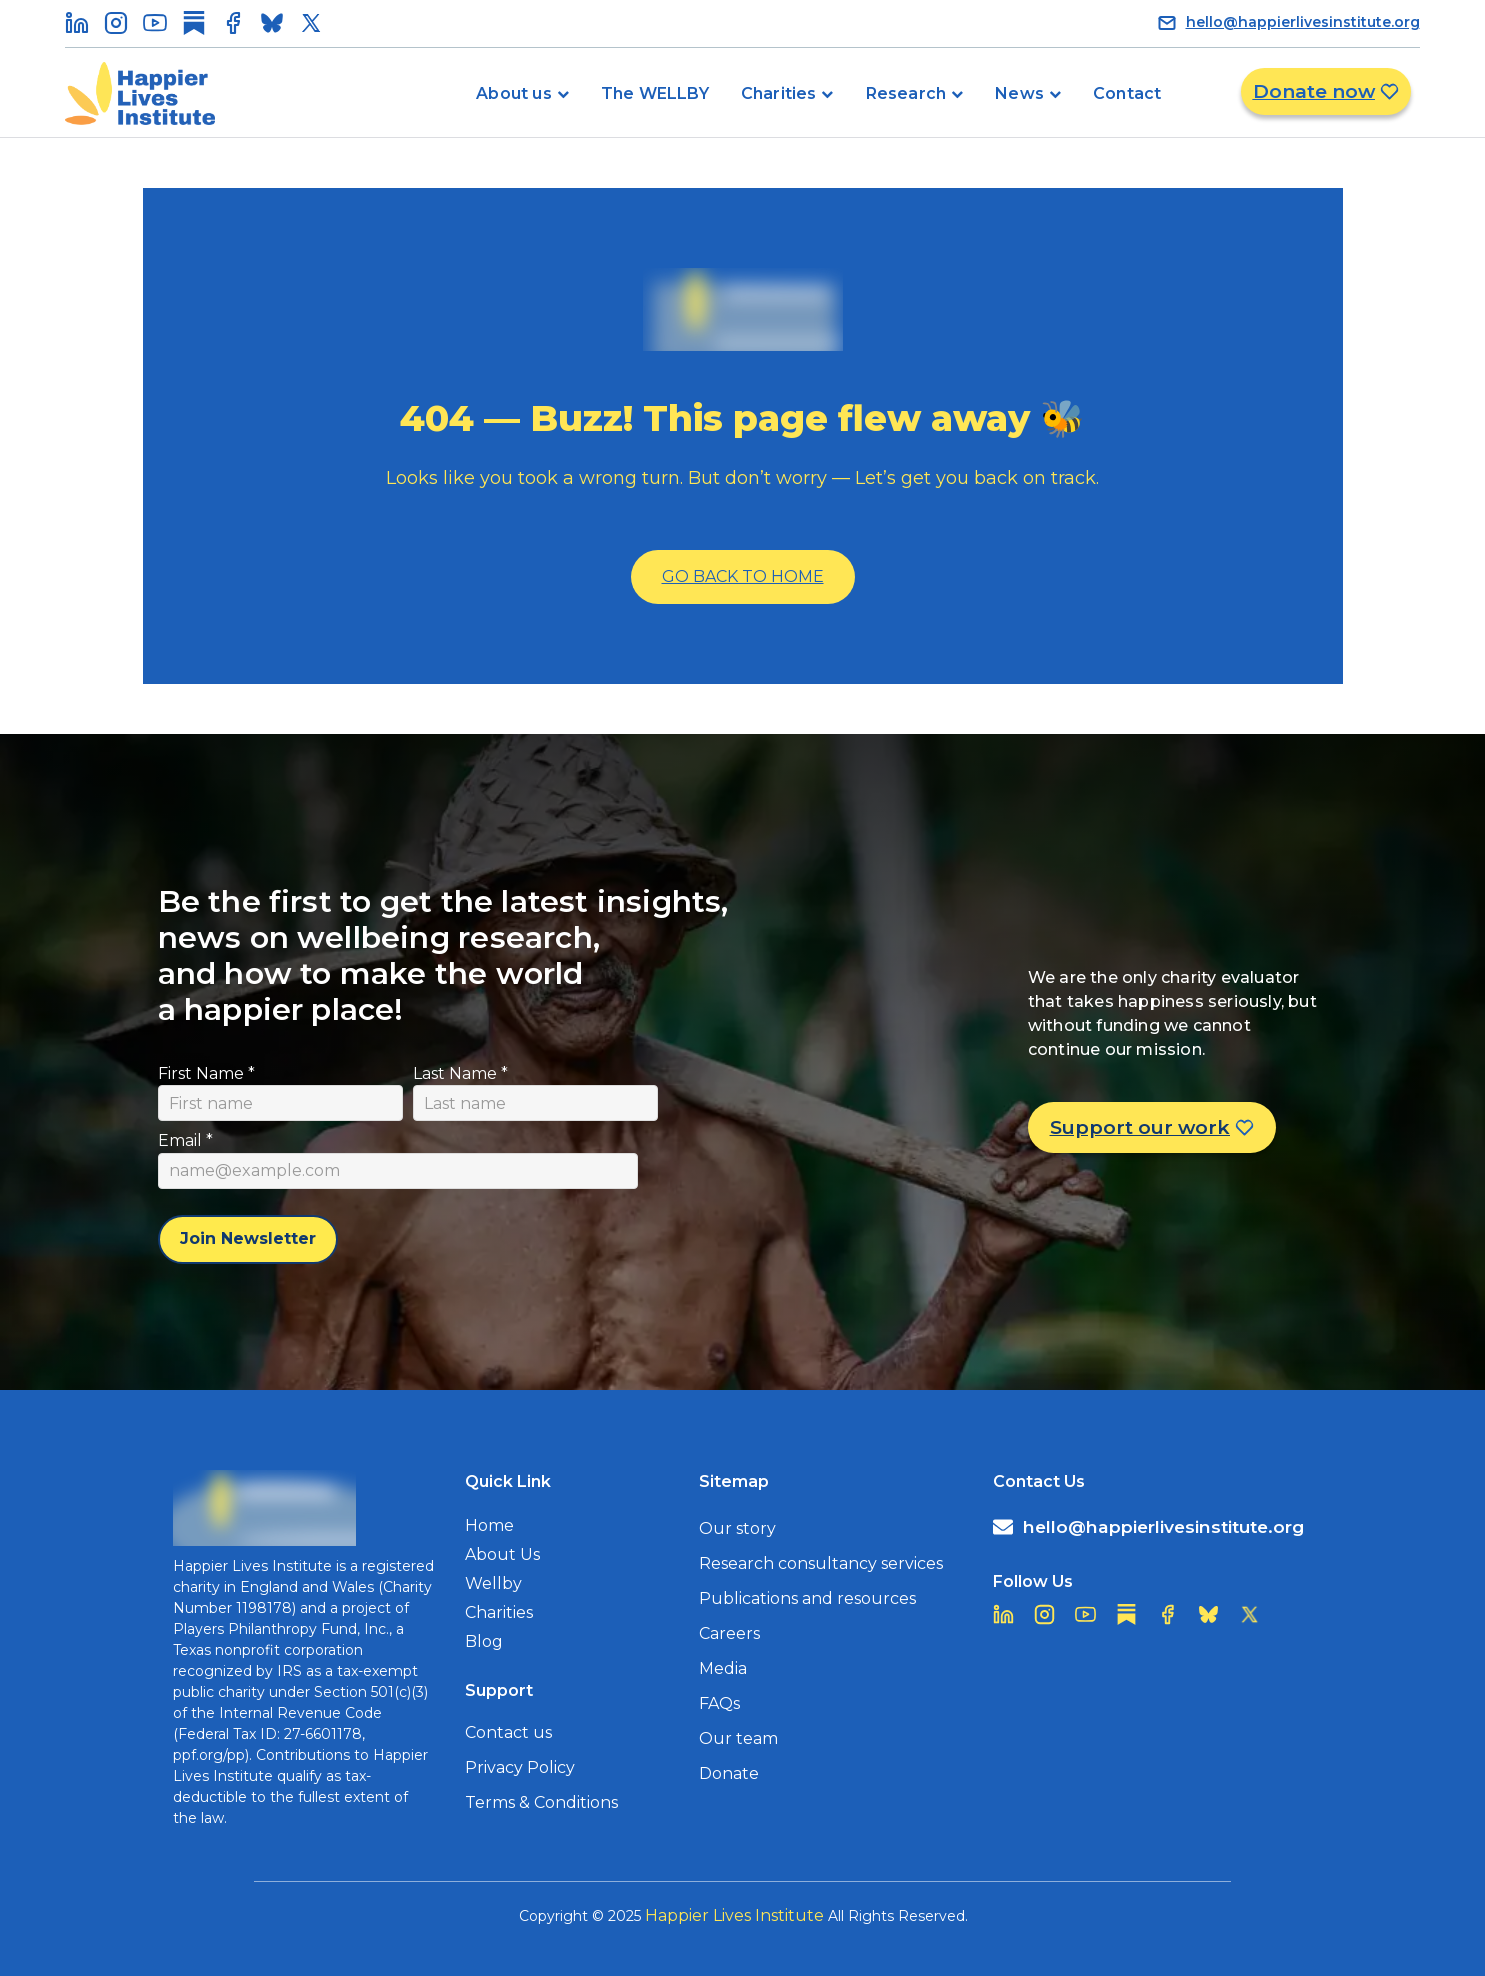 The image size is (1485, 1976). I want to click on Go Back To Home, so click(743, 576).